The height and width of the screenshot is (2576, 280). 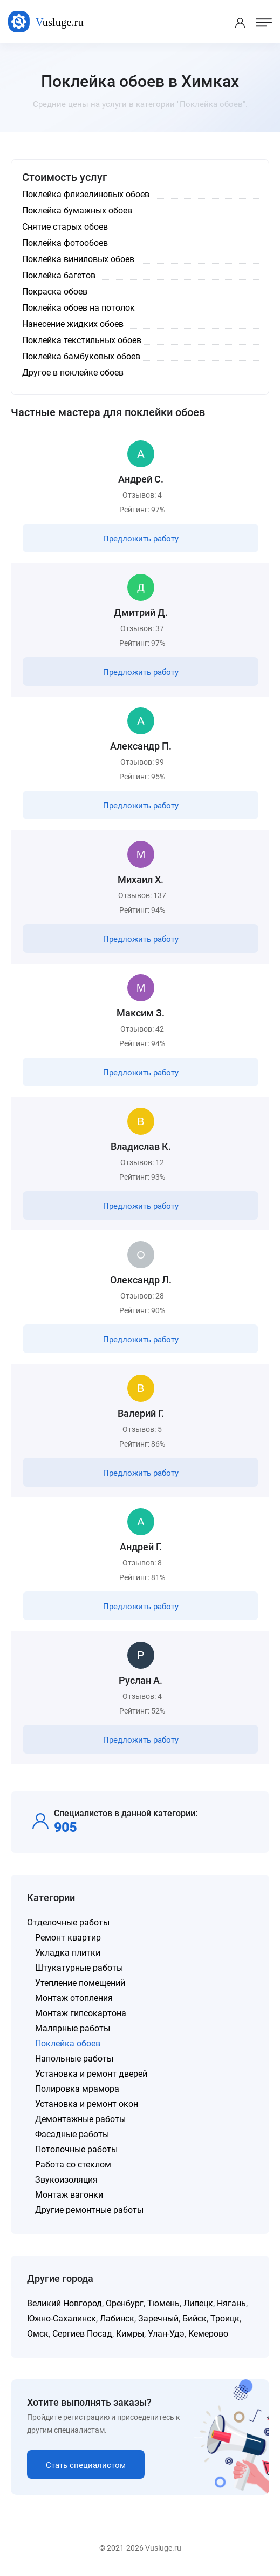 I want to click on Поклейка флизелиновых обоев, so click(x=85, y=194).